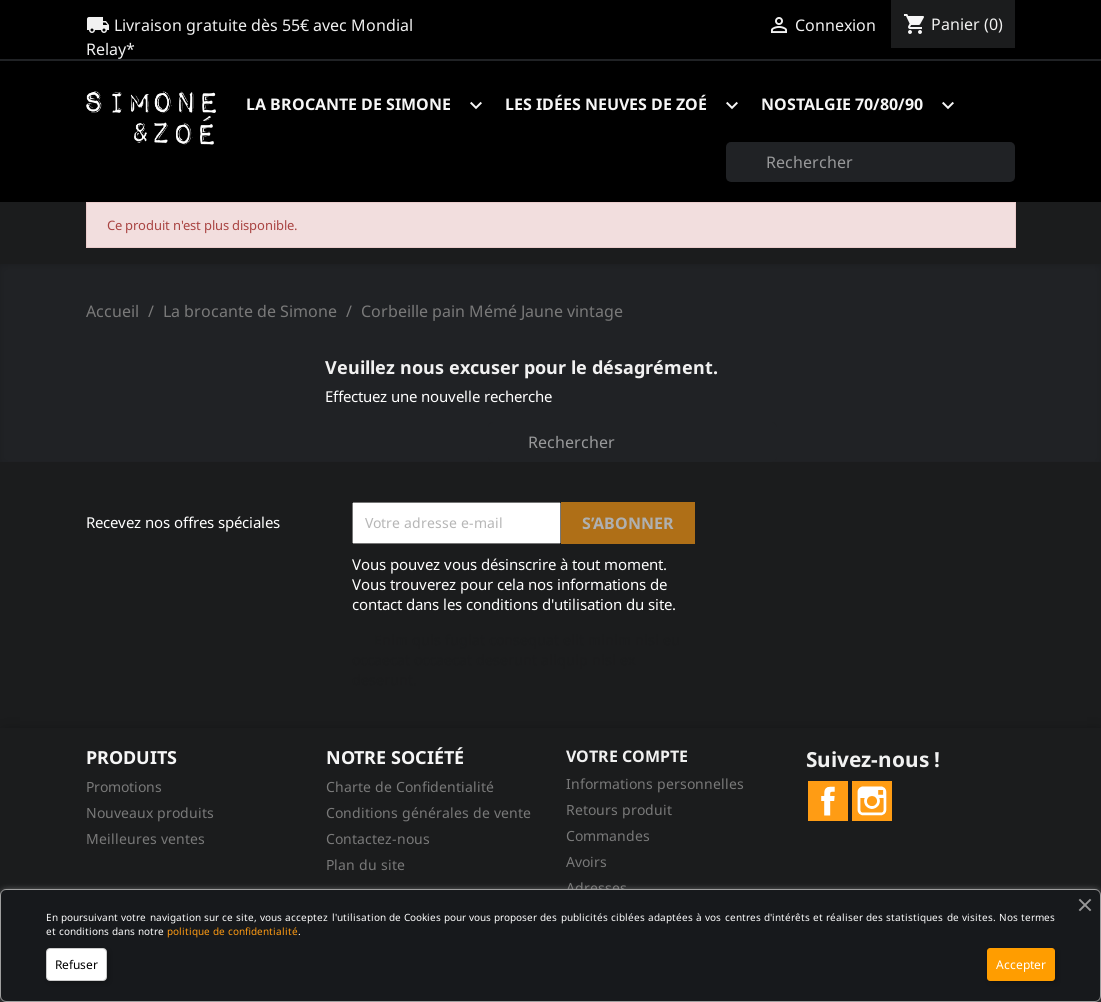 This screenshot has width=1101, height=1002. Describe the element at coordinates (378, 838) in the screenshot. I see `Contactez-nous` at that location.